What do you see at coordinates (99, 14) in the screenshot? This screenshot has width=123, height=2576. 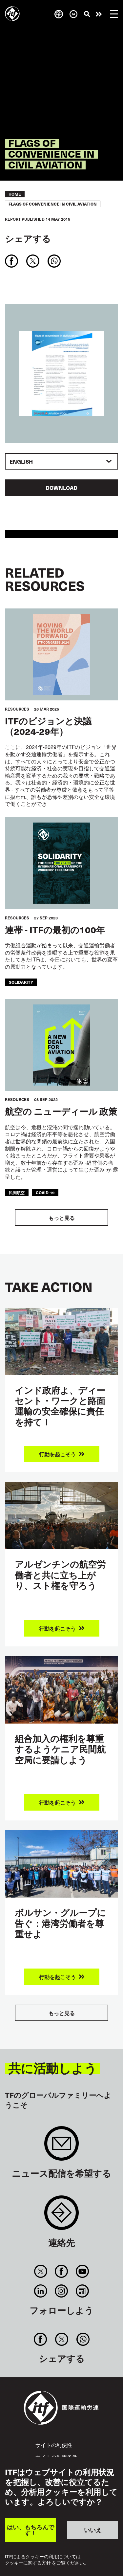 I see `行動を起こそう` at bounding box center [99, 14].